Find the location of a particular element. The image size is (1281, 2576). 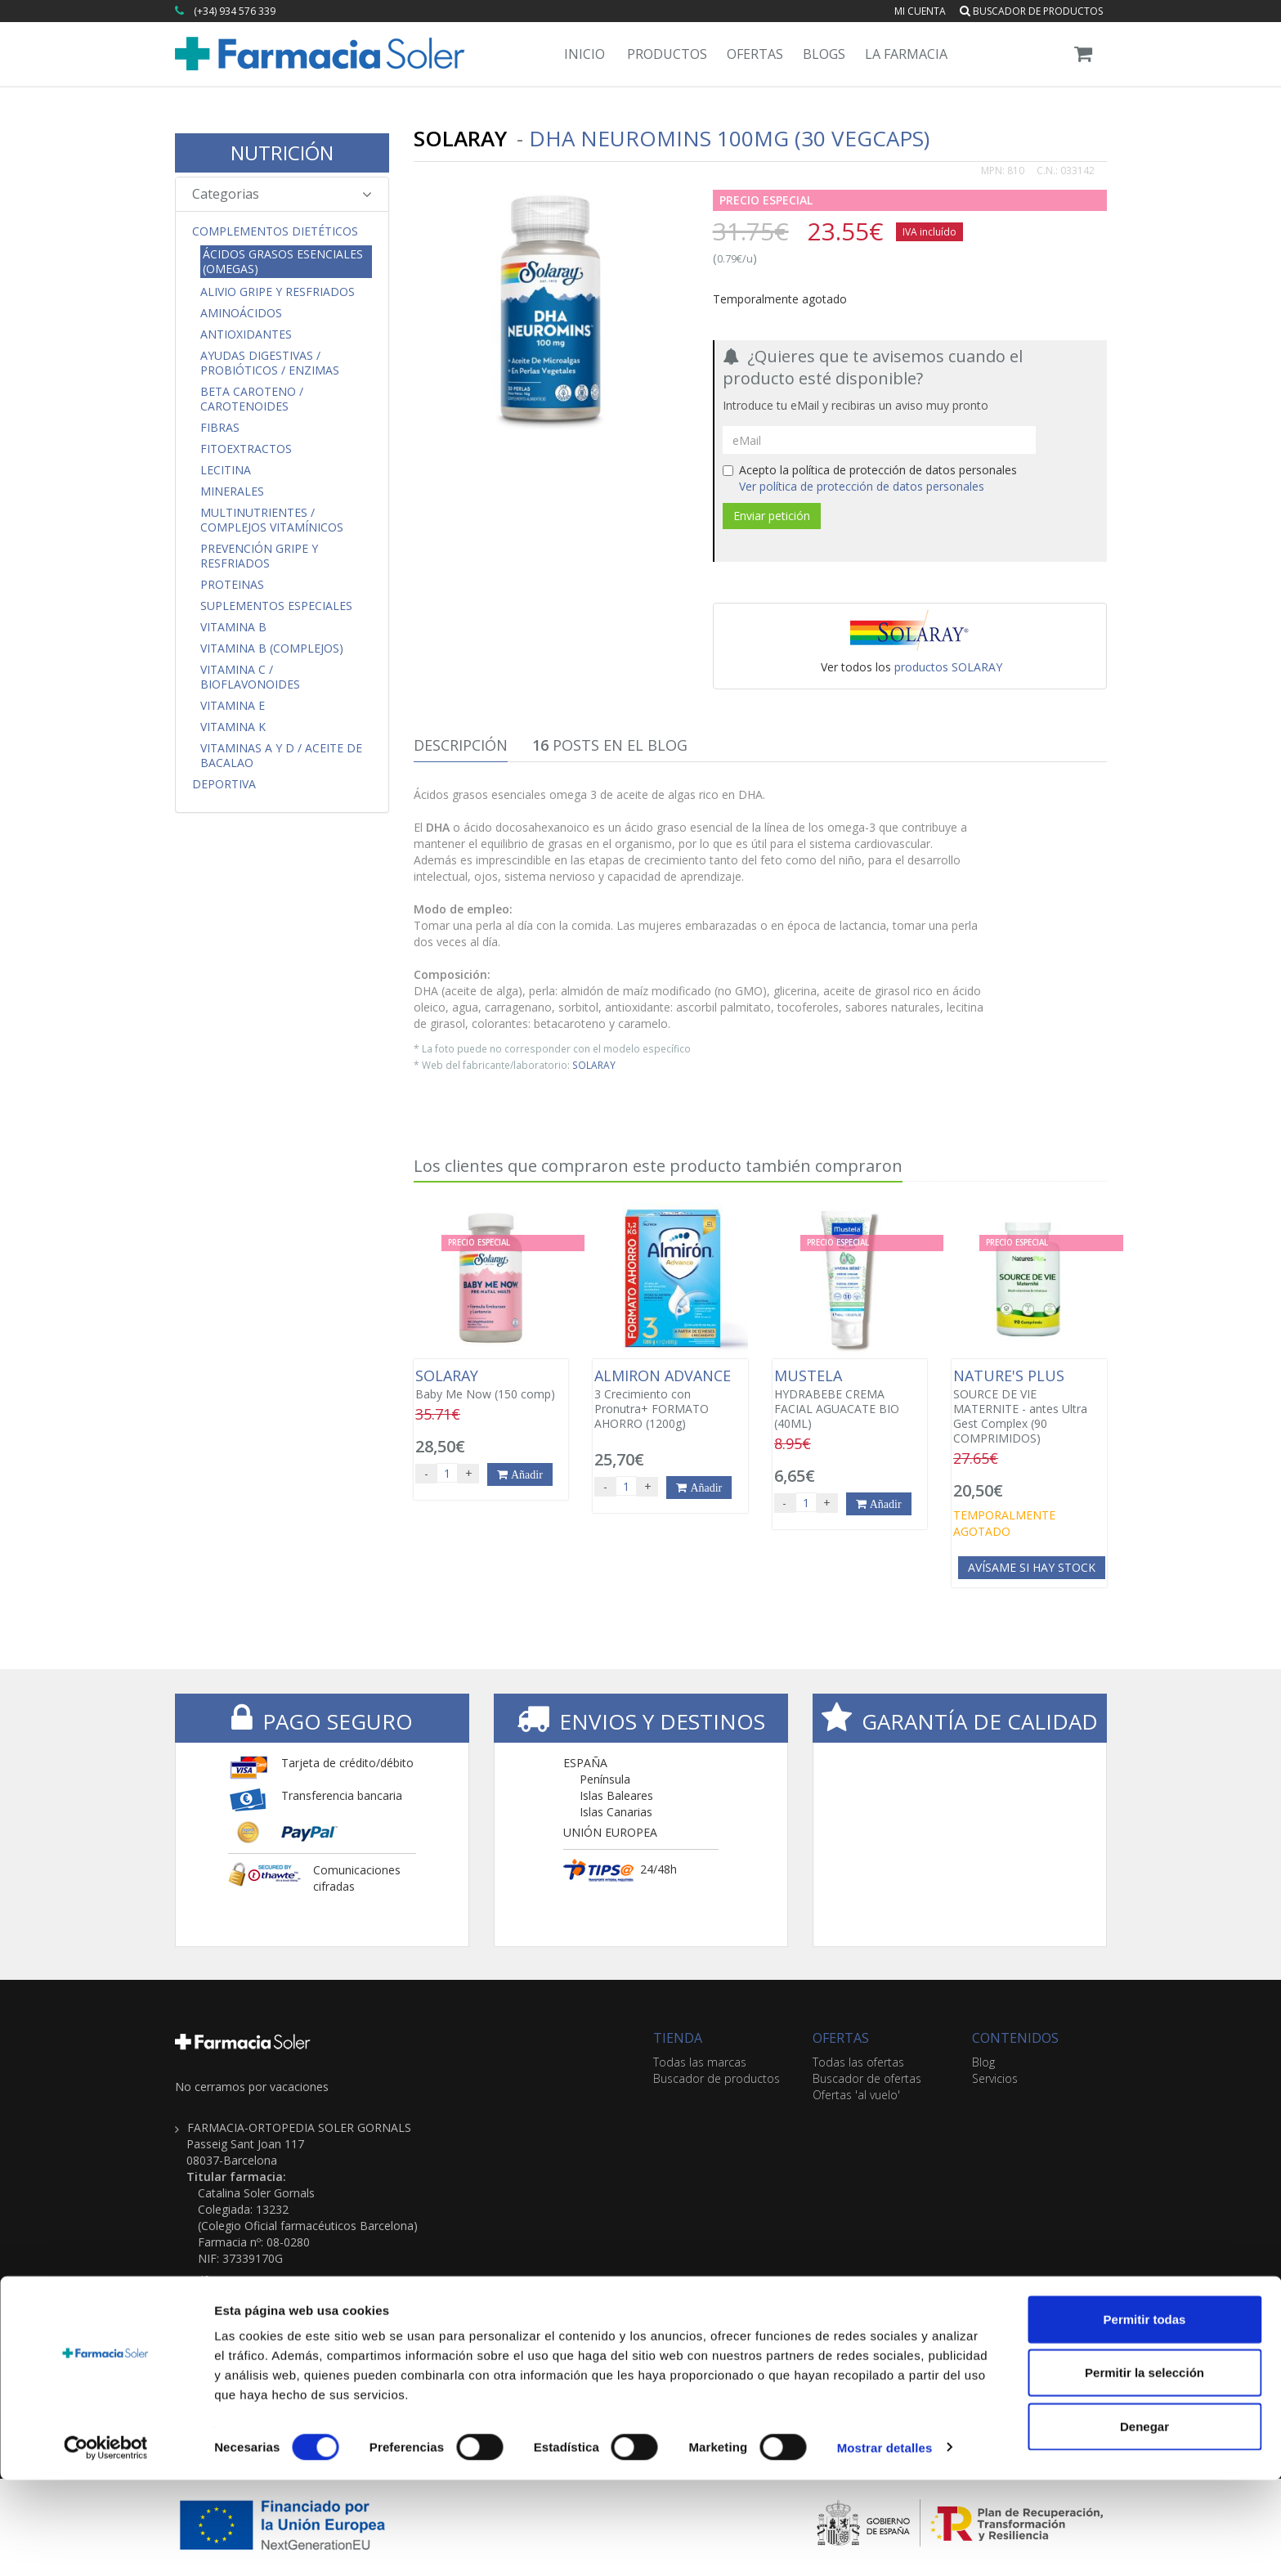

Ver política de protección de datos personales is located at coordinates (861, 486).